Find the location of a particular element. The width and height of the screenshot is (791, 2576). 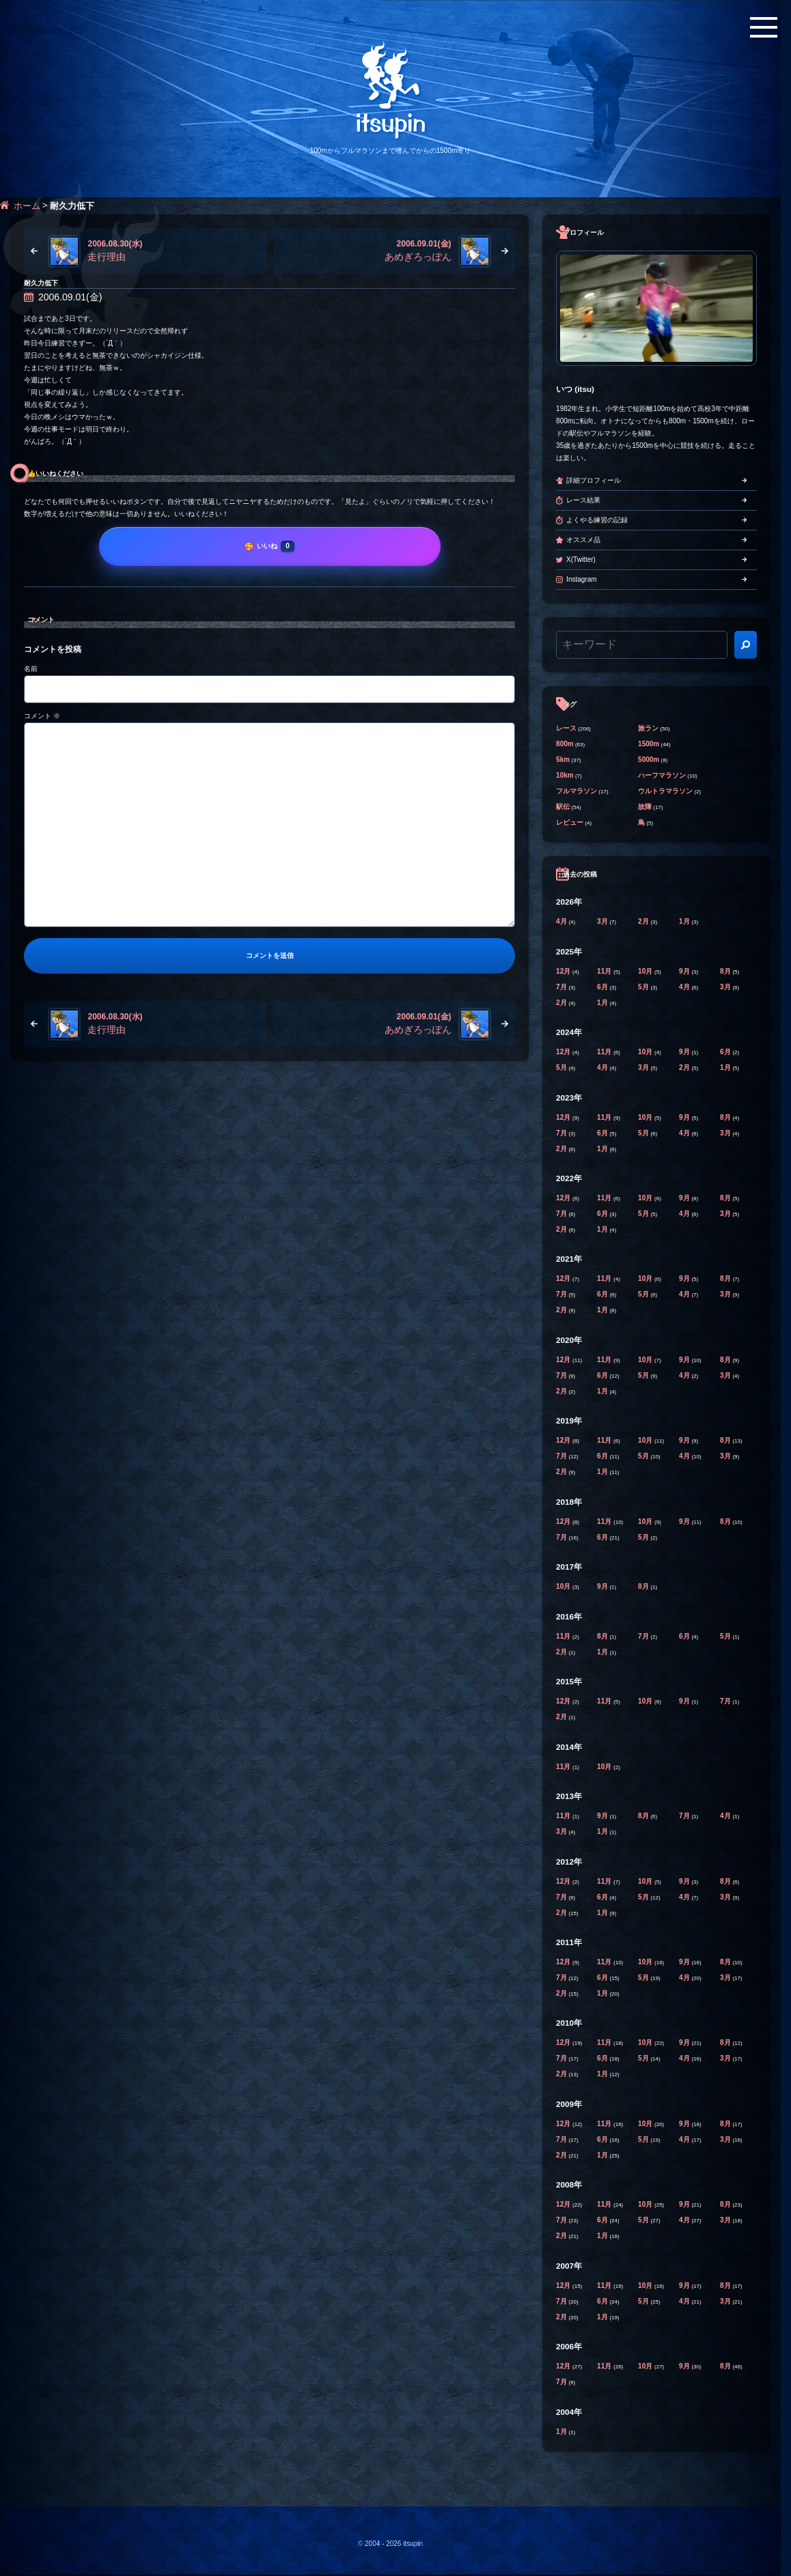

Instagram is located at coordinates (581, 579).